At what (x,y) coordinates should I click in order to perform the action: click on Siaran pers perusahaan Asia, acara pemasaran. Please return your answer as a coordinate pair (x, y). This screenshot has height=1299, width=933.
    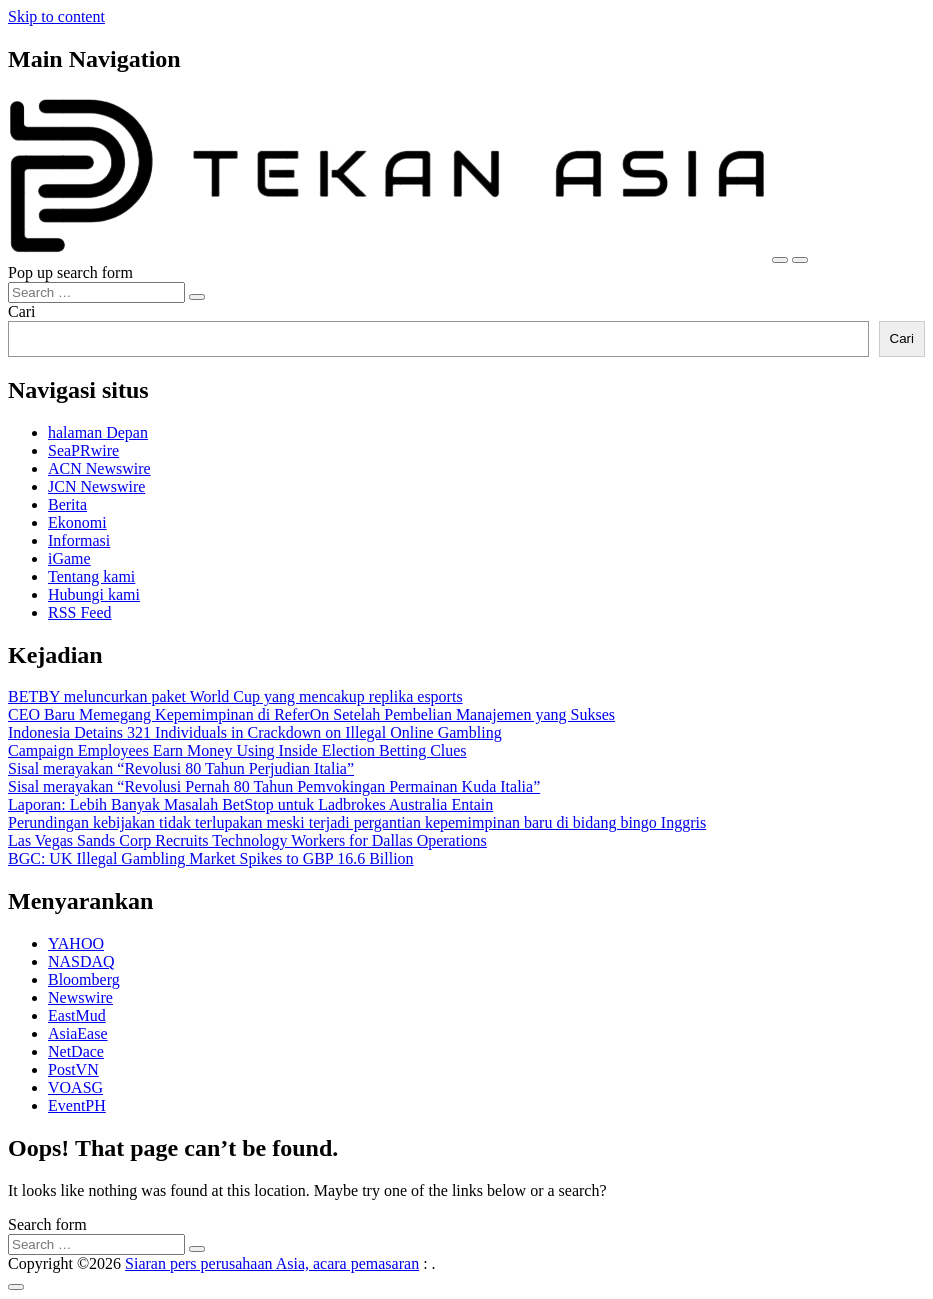
    Looking at the image, I should click on (272, 1263).